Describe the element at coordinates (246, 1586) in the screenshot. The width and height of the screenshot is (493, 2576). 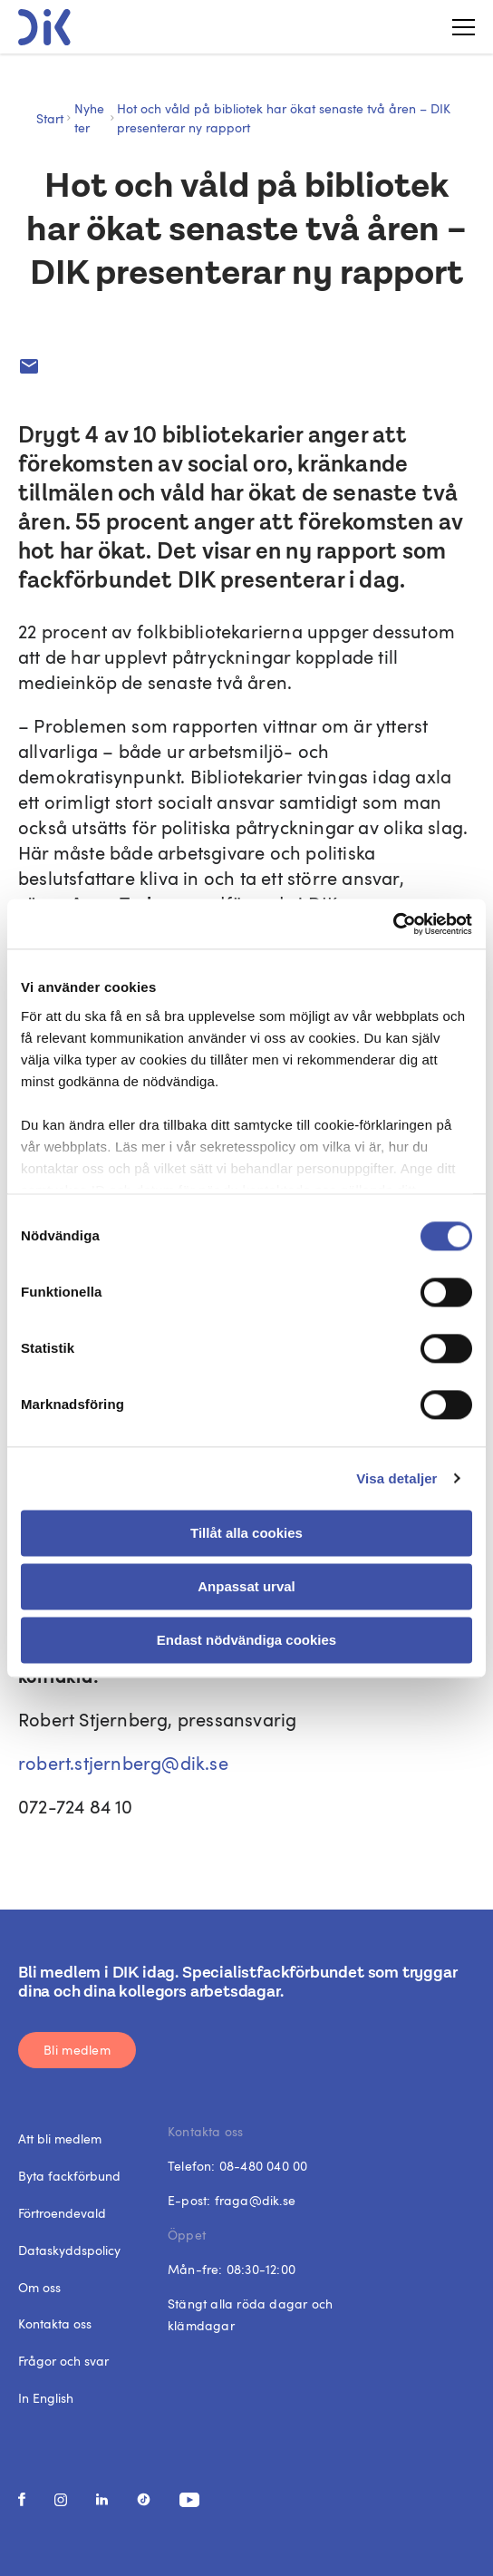
I see `Anpassat urval` at that location.